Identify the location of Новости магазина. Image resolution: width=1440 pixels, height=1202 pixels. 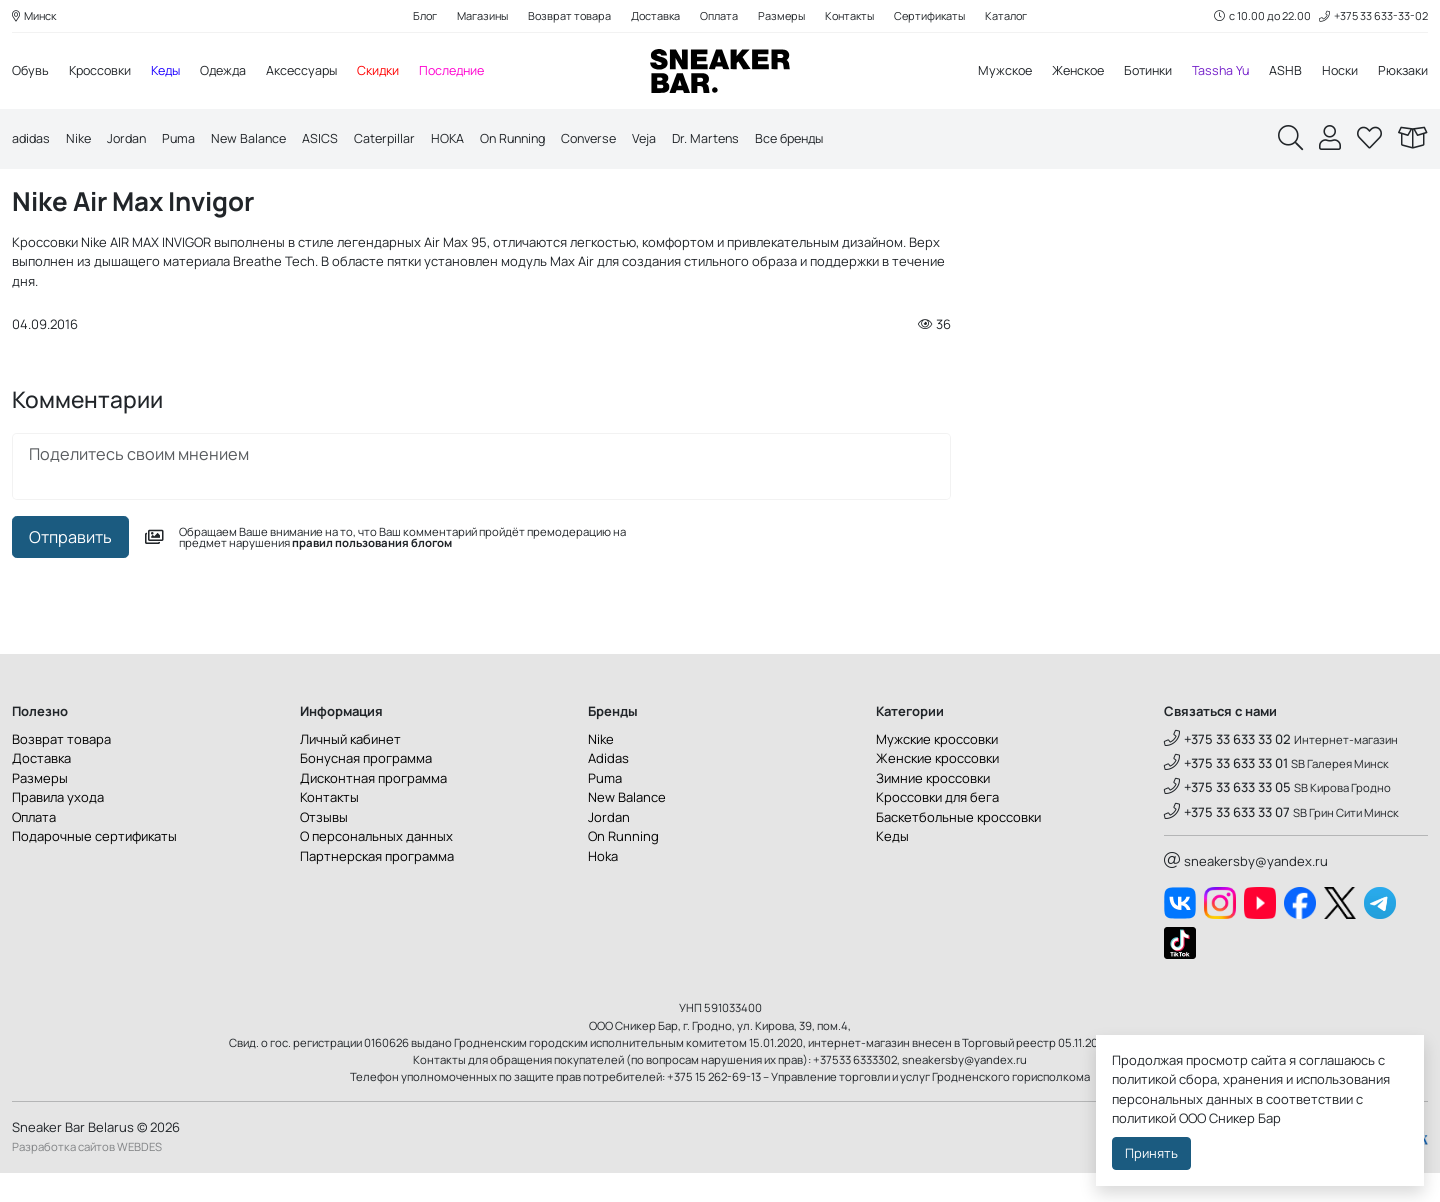
(259, 192).